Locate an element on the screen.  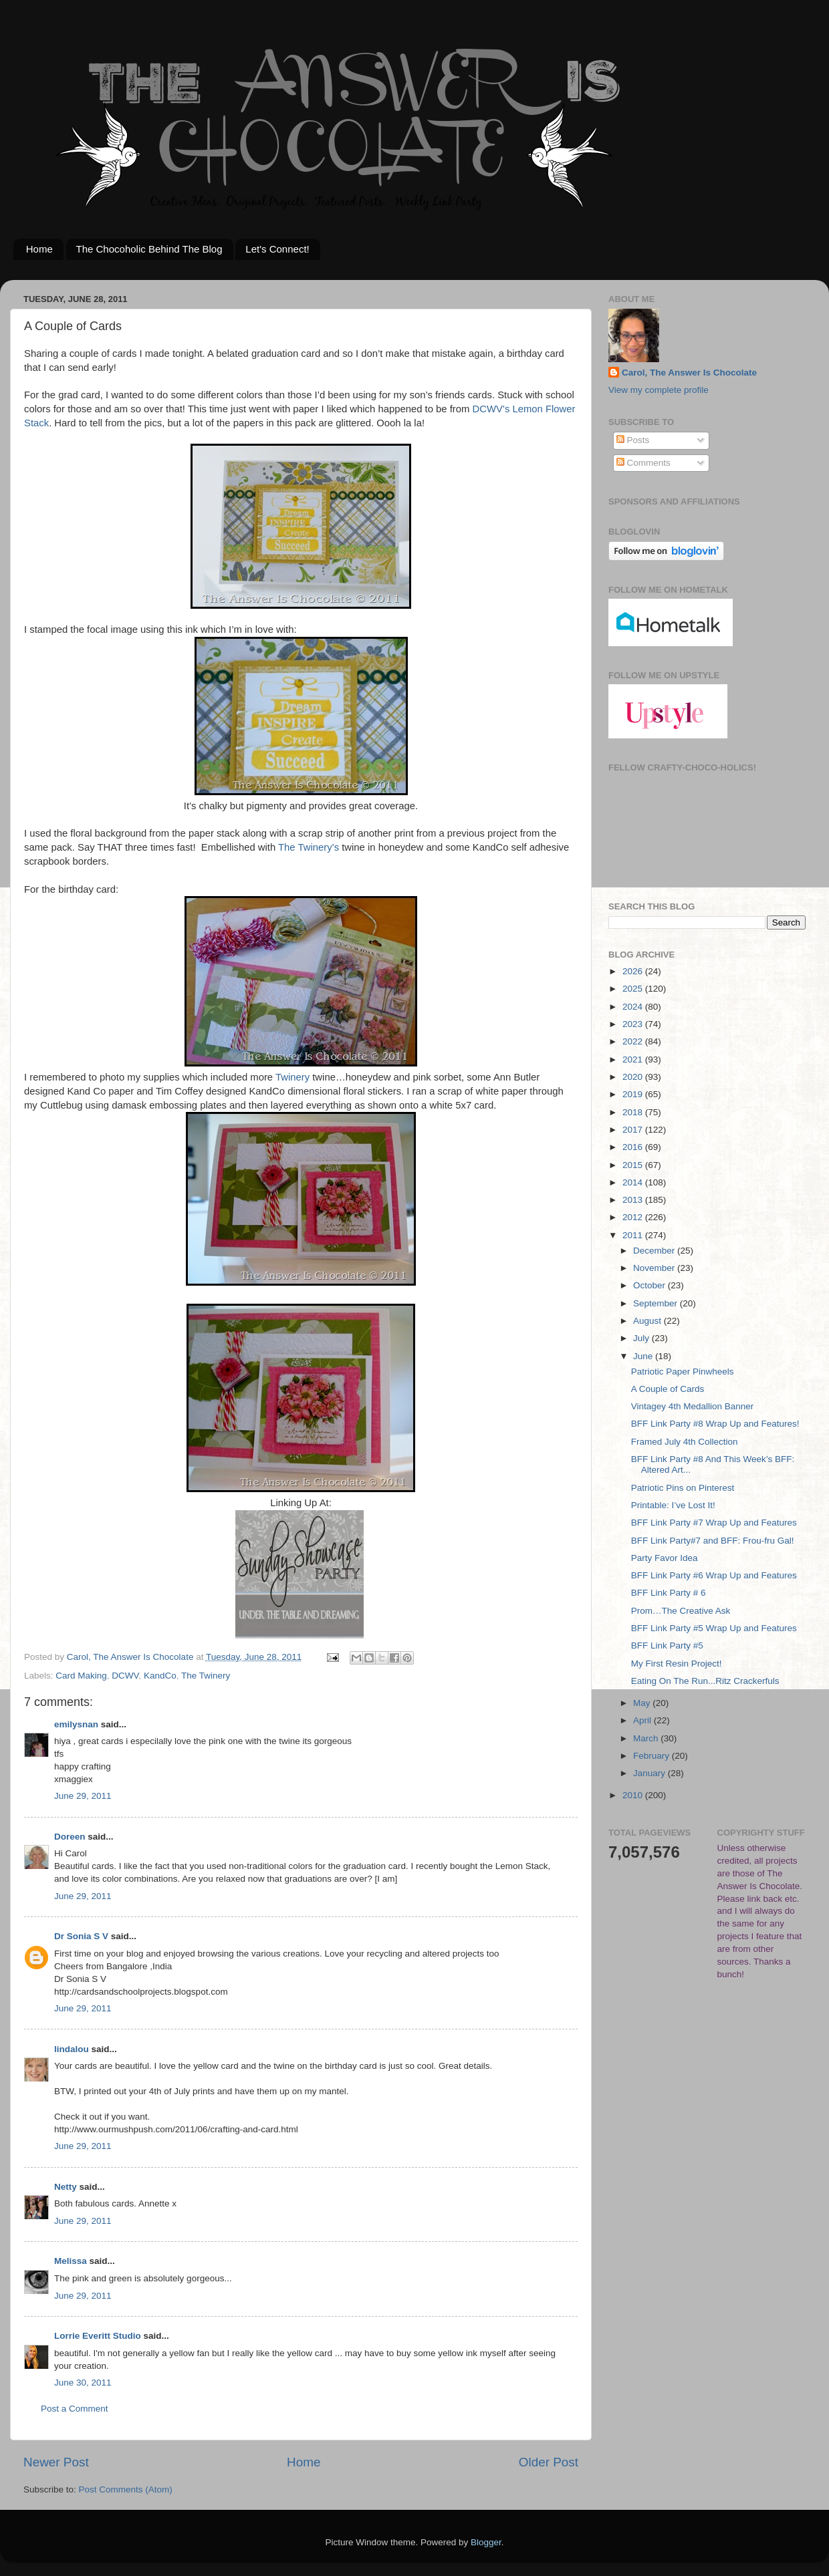
September is located at coordinates (656, 1303).